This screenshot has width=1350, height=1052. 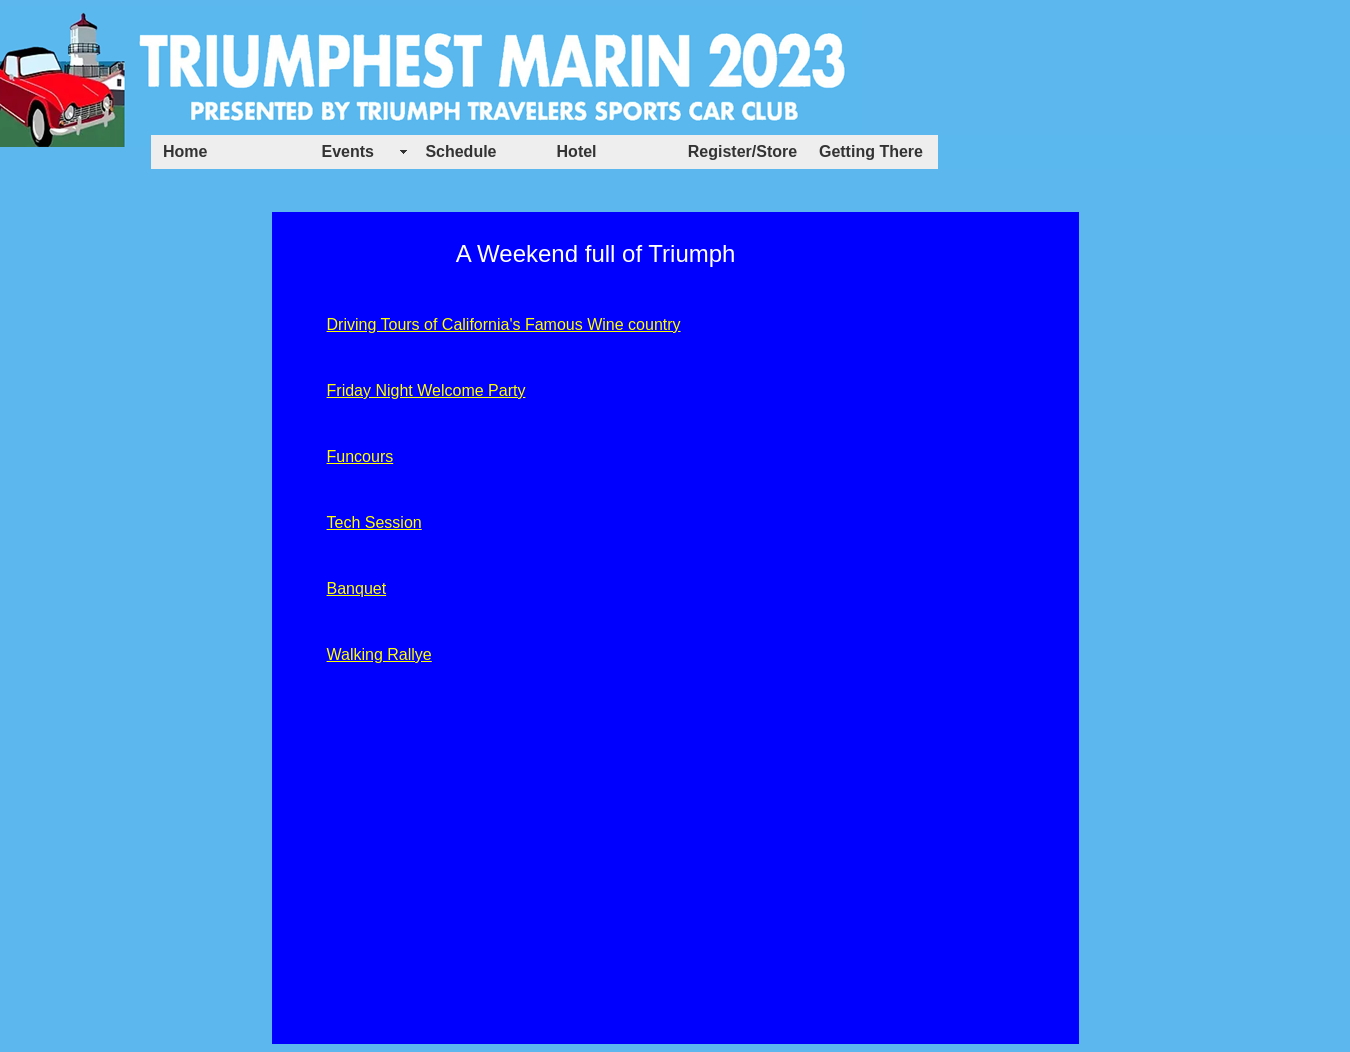 I want to click on Home, so click(x=185, y=151).